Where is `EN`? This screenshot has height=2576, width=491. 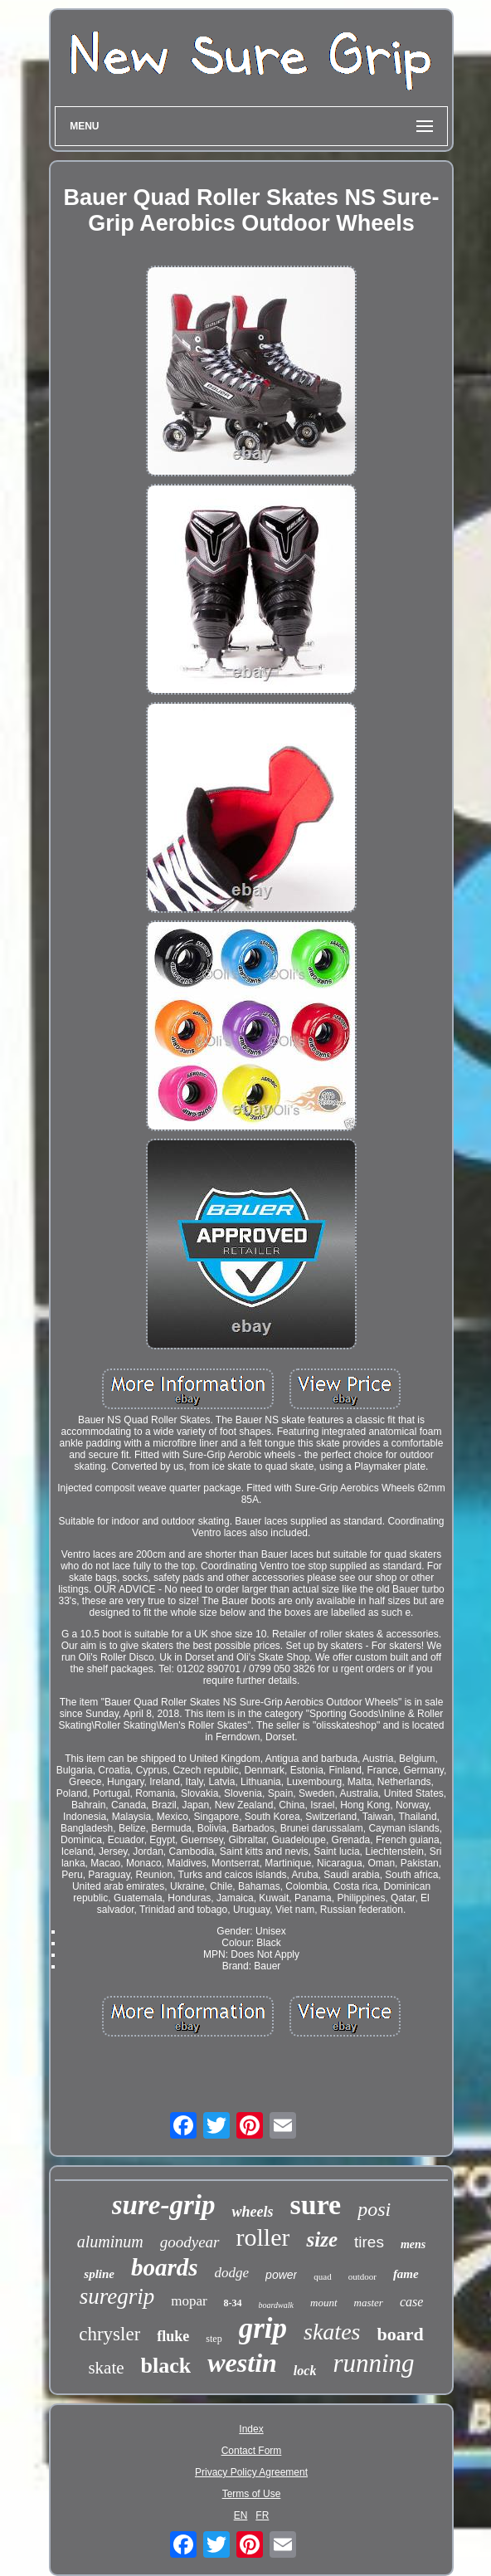
EN is located at coordinates (241, 2515).